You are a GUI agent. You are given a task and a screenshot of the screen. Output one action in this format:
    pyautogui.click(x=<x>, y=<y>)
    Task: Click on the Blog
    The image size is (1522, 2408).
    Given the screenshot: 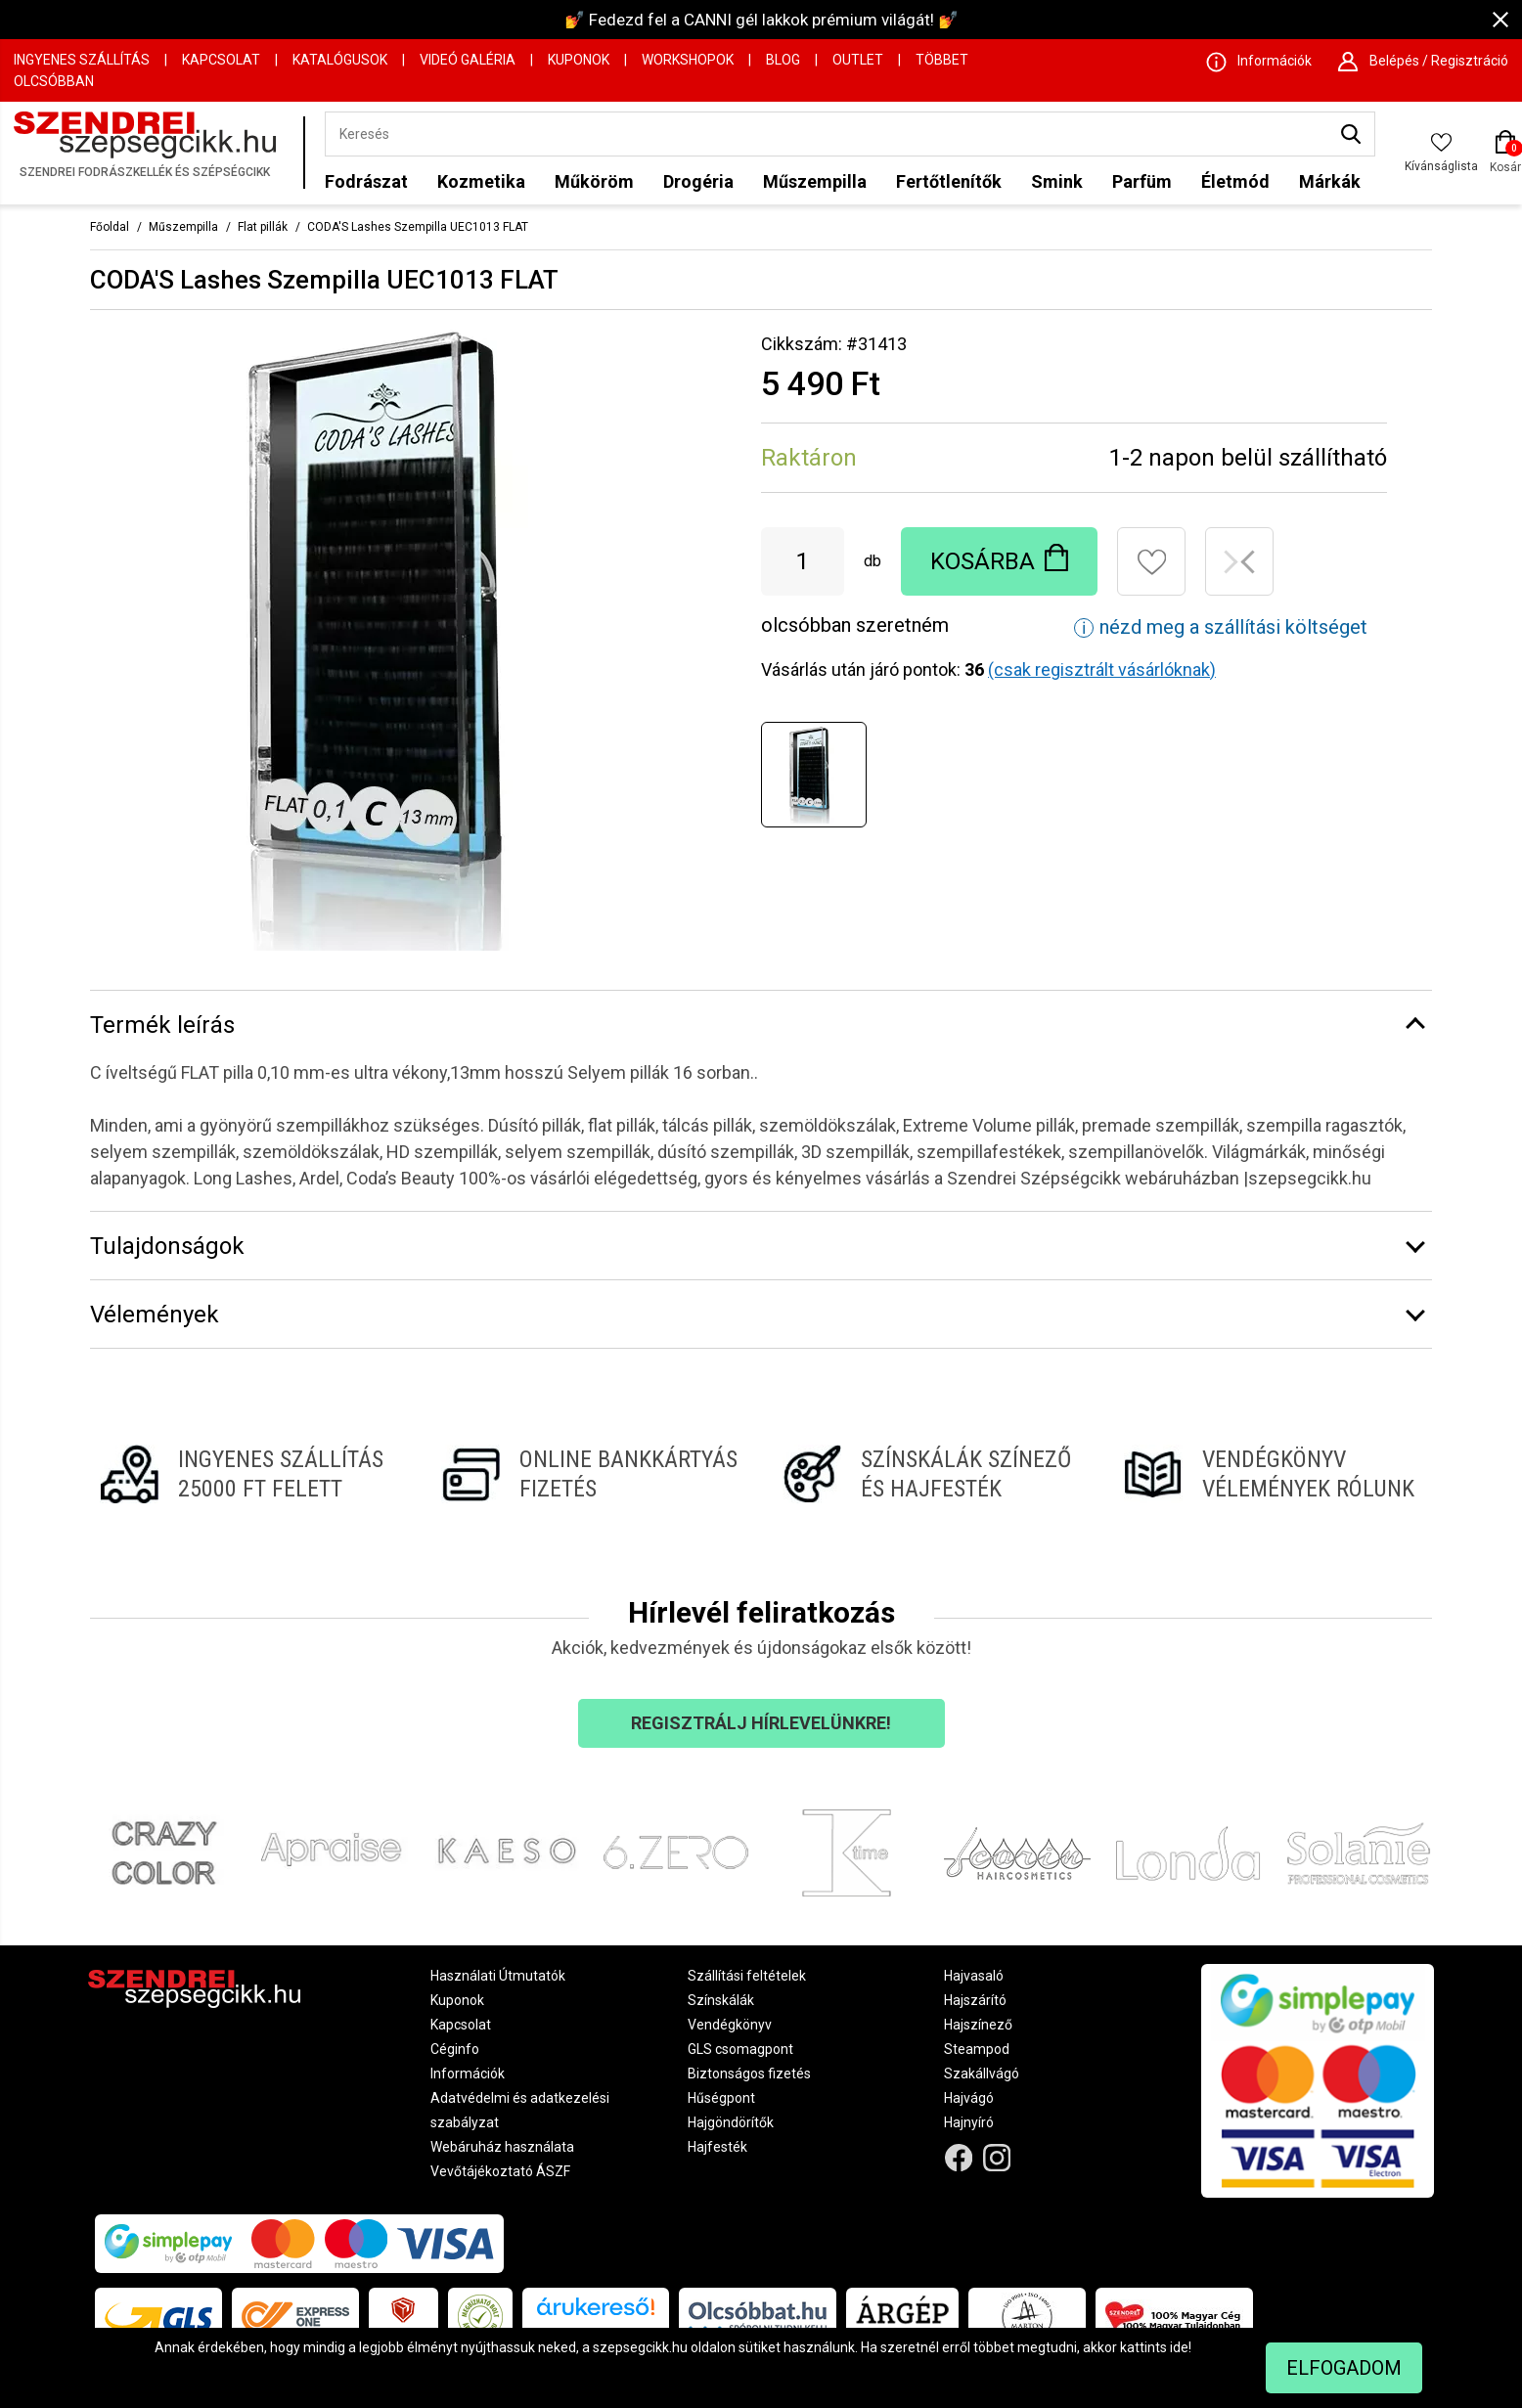 What is the action you would take?
    pyautogui.click(x=783, y=59)
    